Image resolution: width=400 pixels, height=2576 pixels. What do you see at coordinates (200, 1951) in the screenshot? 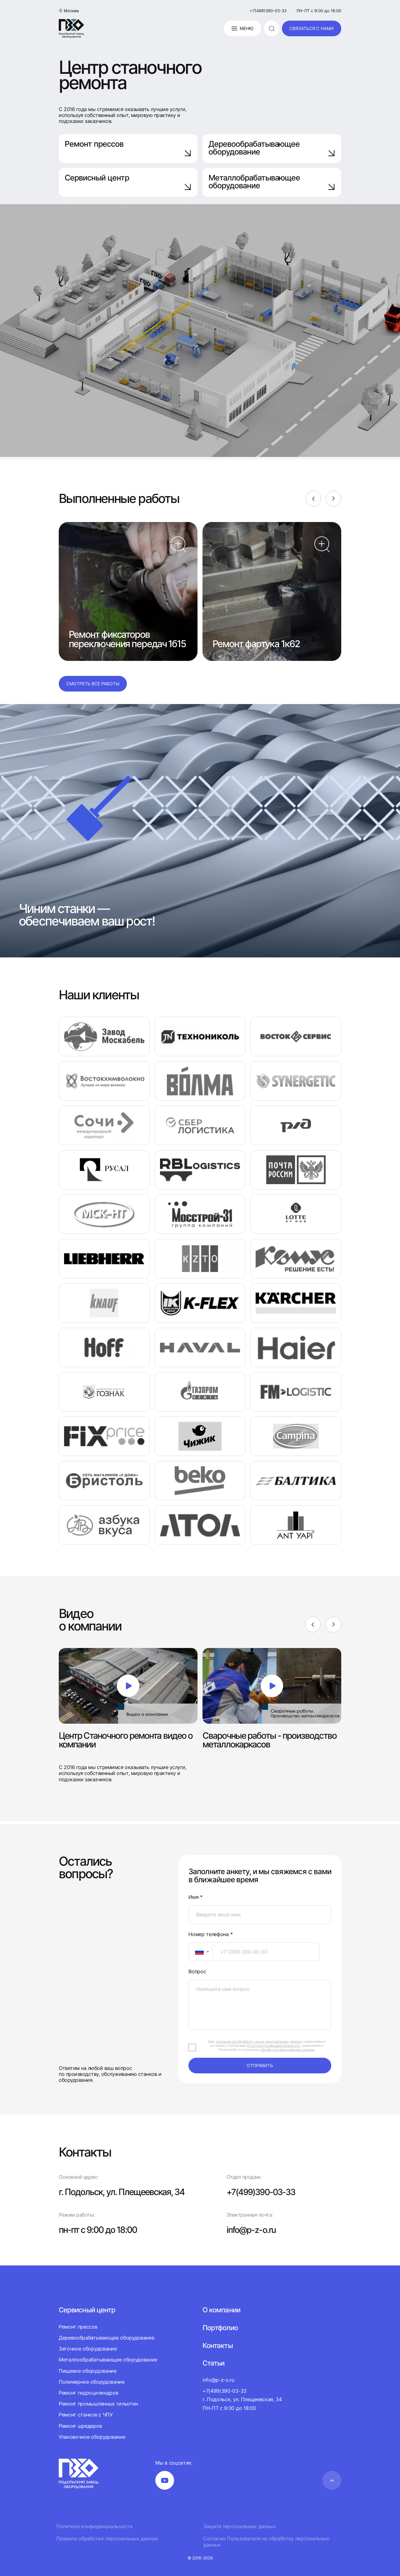
I see `[combobox]` at bounding box center [200, 1951].